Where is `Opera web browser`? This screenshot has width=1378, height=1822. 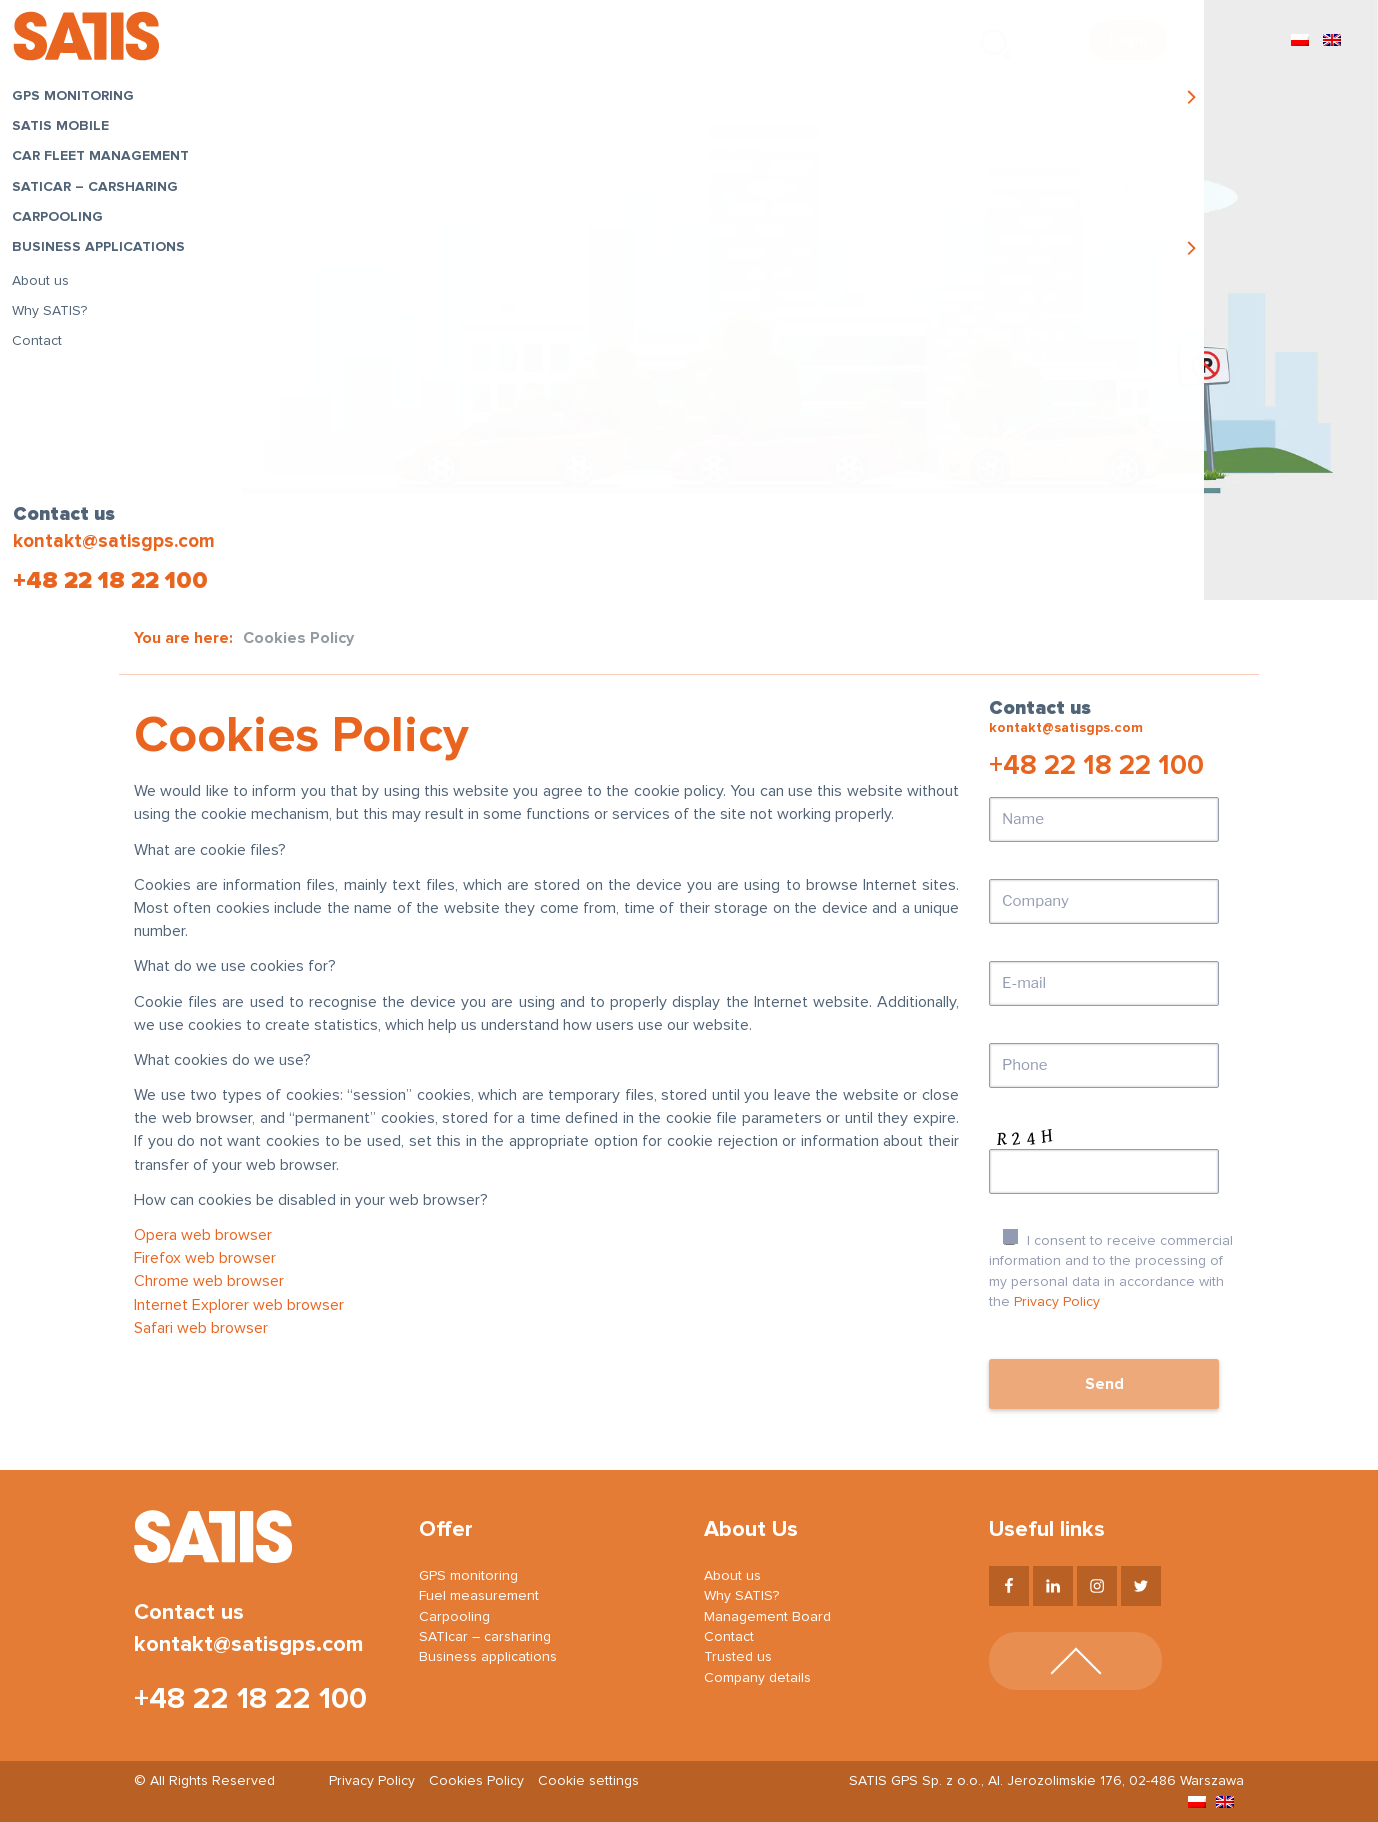 Opera web browser is located at coordinates (203, 1235).